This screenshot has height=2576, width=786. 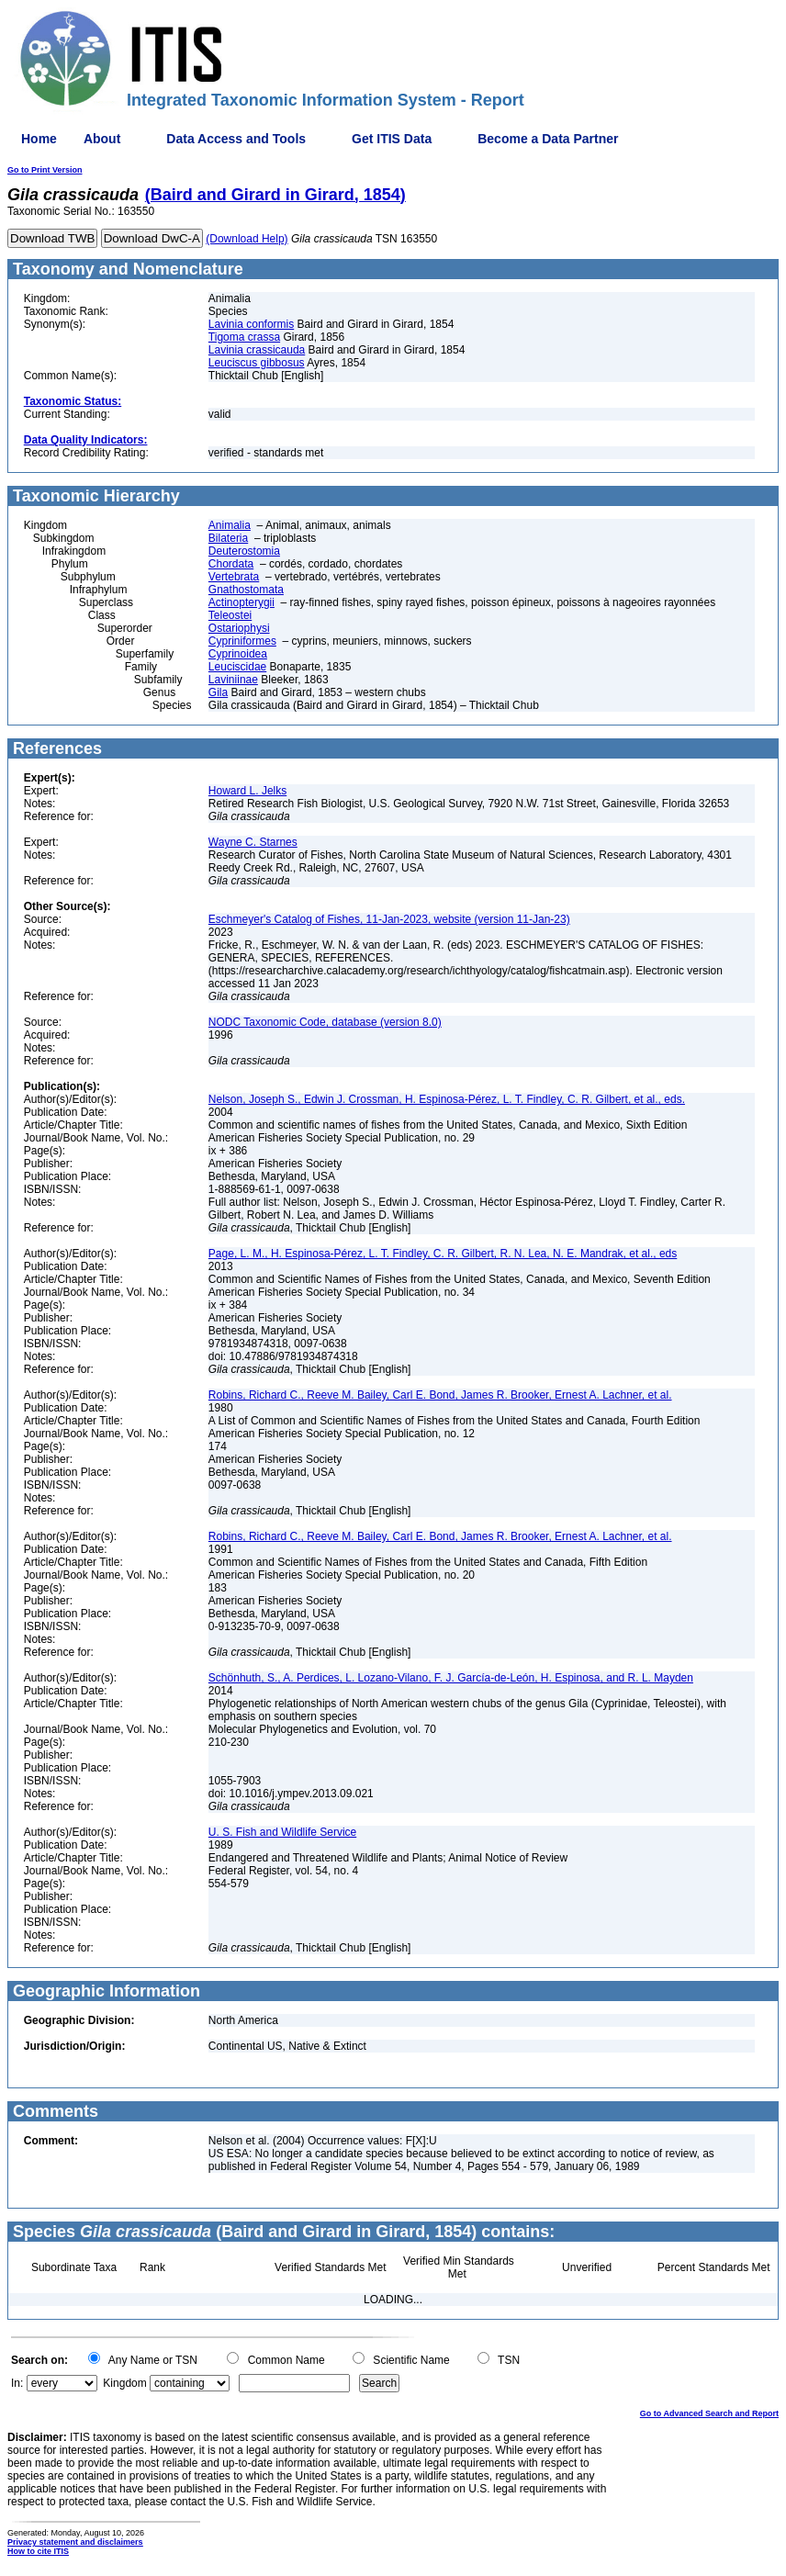 What do you see at coordinates (230, 563) in the screenshot?
I see `Chordata` at bounding box center [230, 563].